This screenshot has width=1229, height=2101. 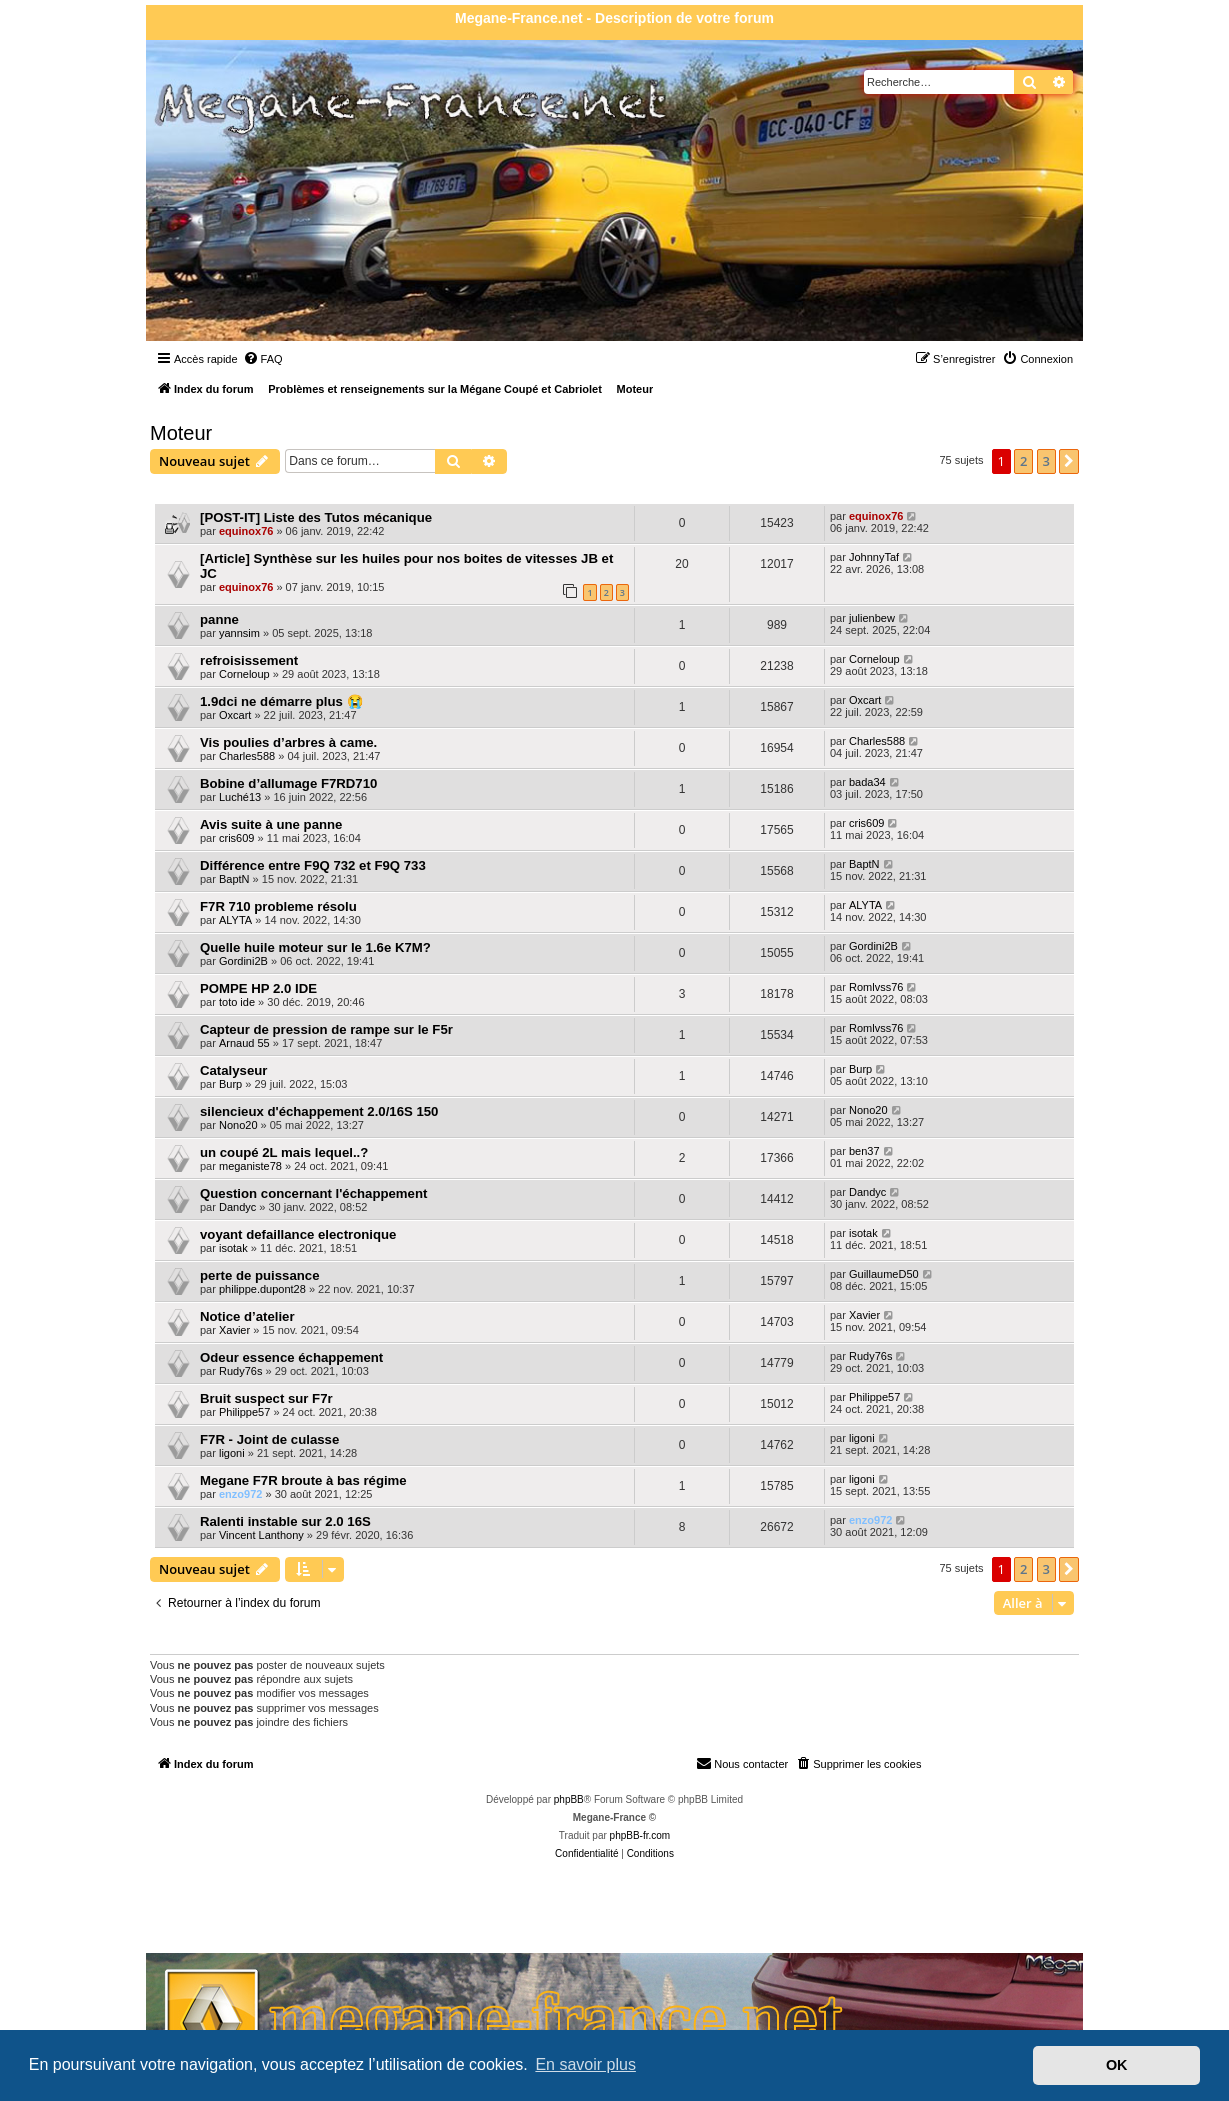 I want to click on panne, so click(x=219, y=619).